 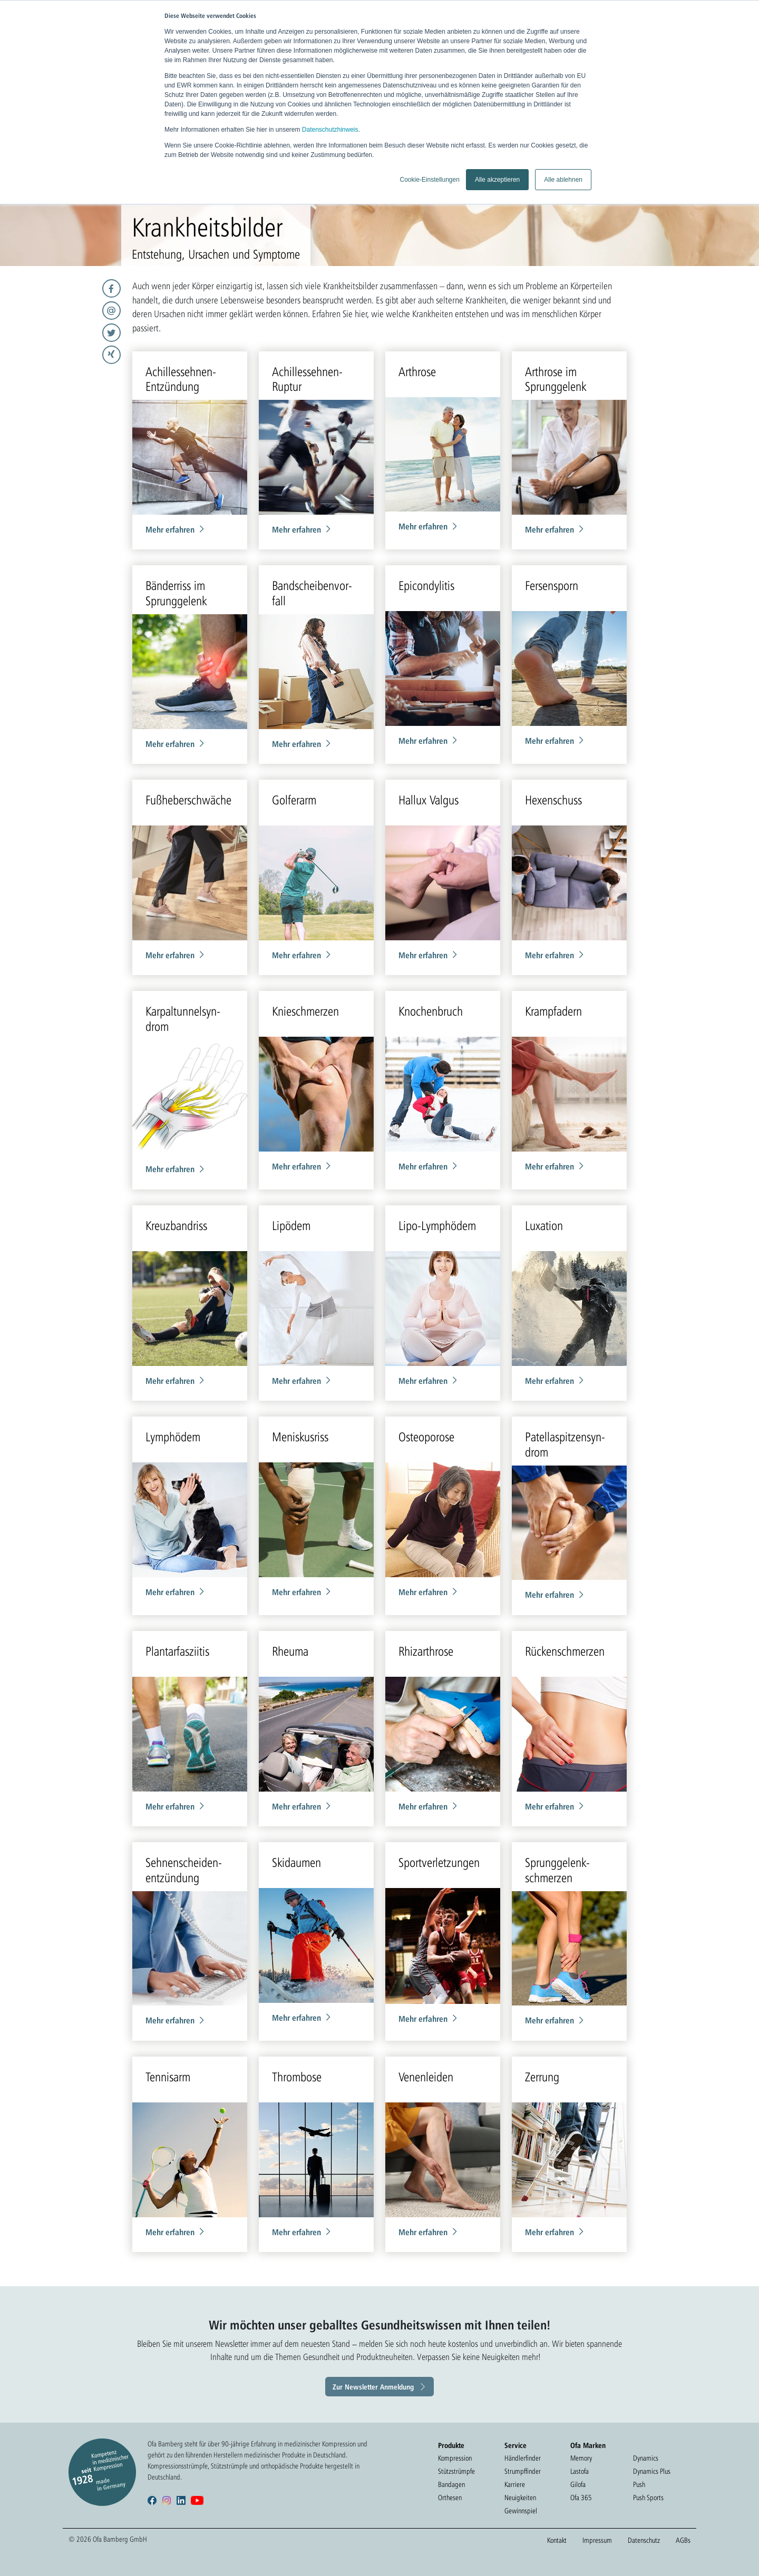 I want to click on Zur Newsletter Anmeldung, so click(x=373, y=2386).